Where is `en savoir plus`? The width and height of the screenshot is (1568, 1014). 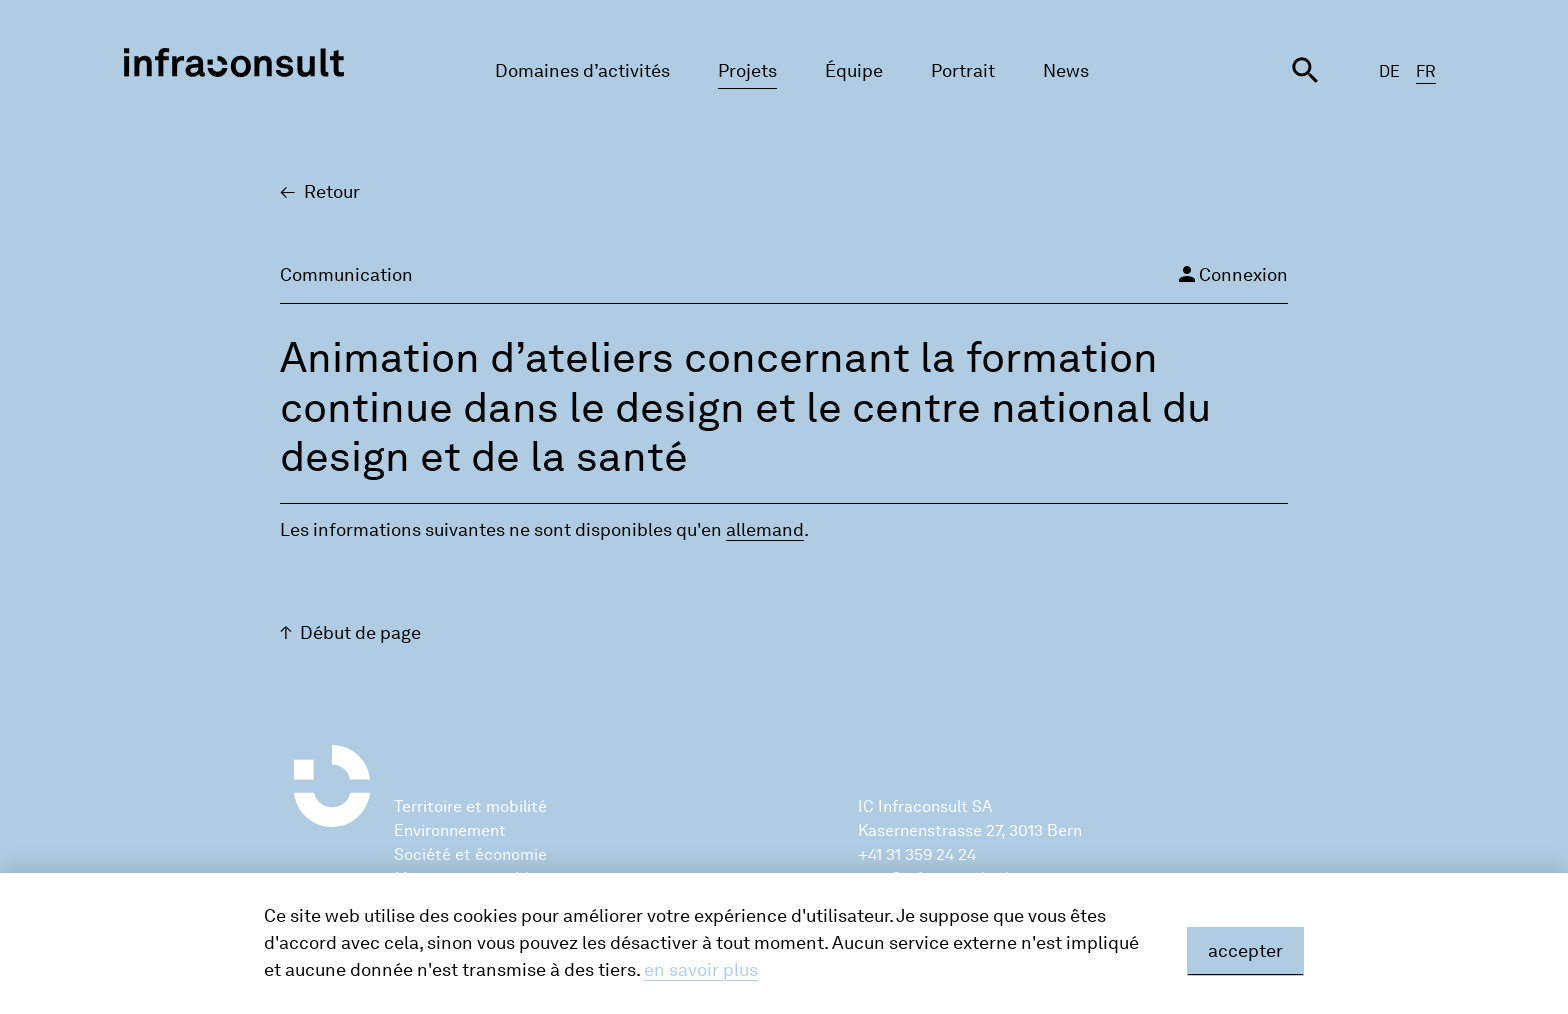 en savoir plus is located at coordinates (701, 970).